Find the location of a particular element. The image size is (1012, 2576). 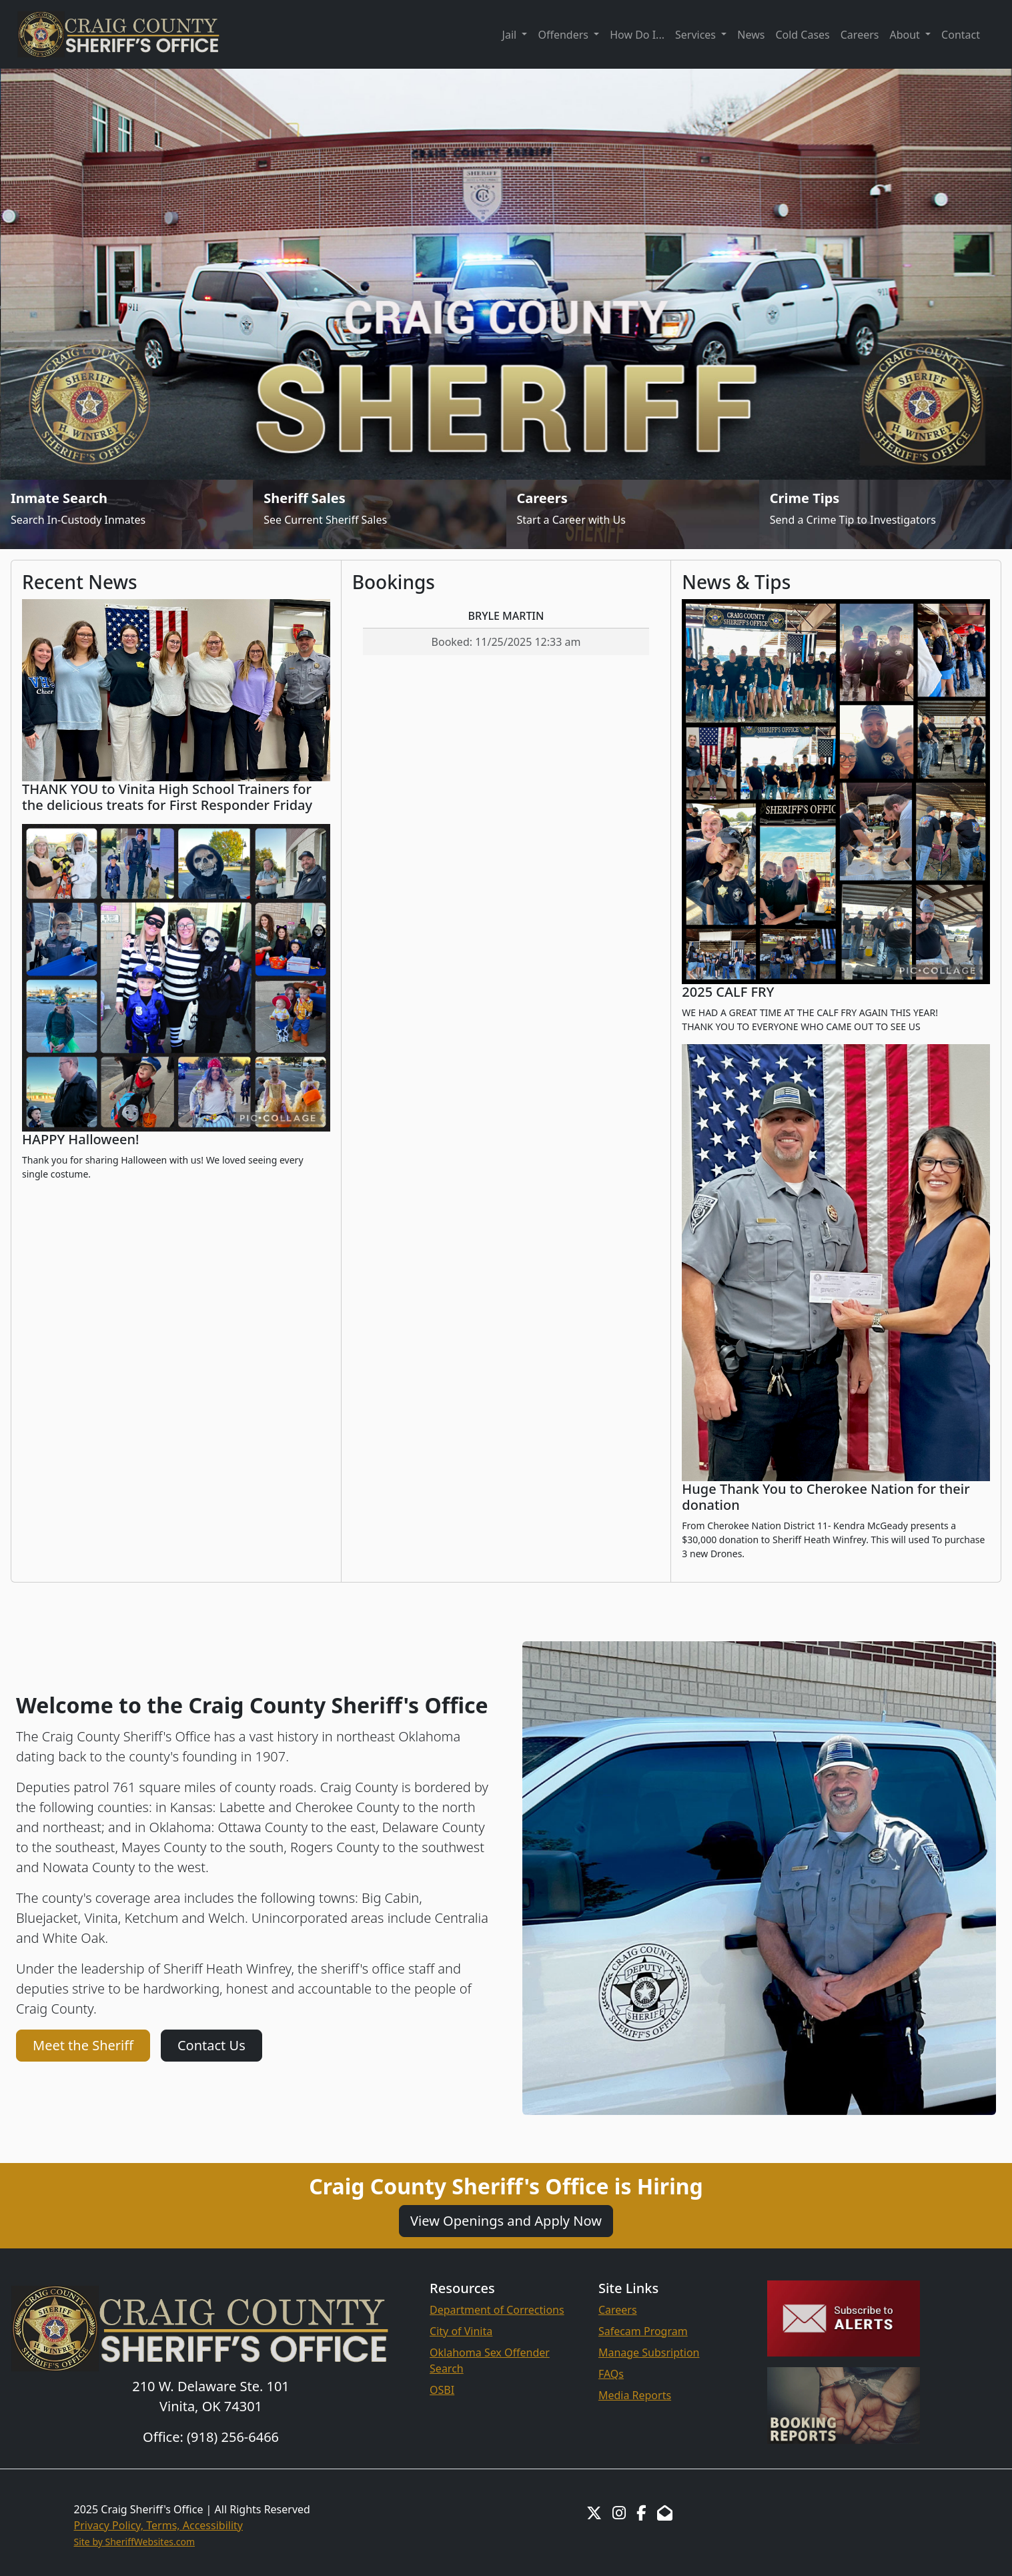

Contact is located at coordinates (960, 34).